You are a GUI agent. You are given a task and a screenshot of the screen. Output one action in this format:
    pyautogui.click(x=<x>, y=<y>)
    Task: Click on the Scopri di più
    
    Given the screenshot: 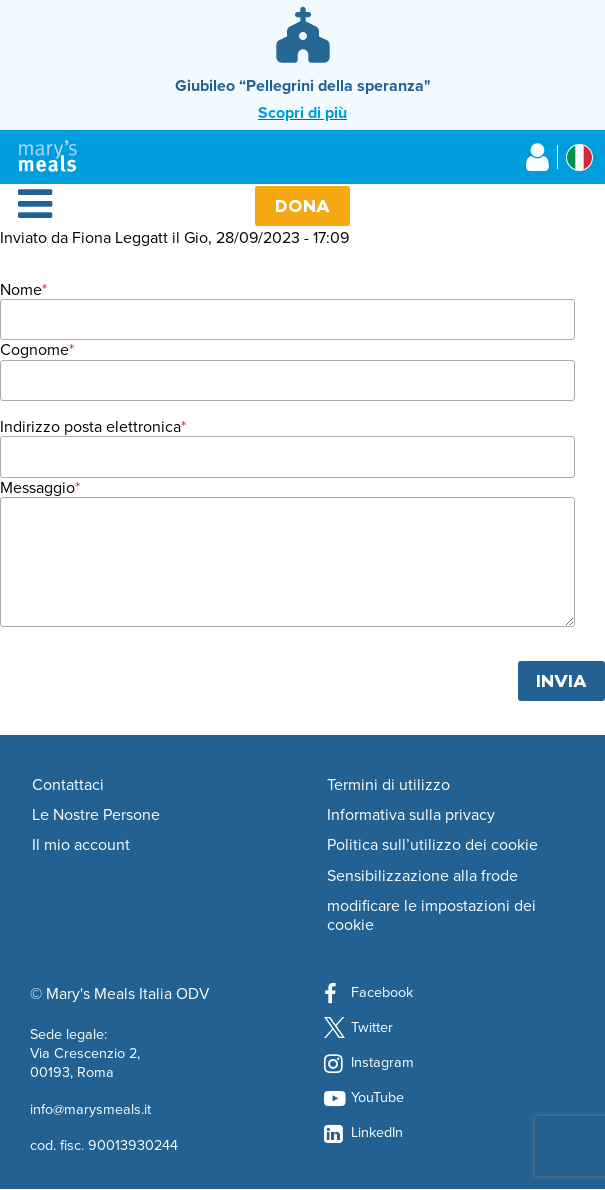 What is the action you would take?
    pyautogui.click(x=302, y=112)
    